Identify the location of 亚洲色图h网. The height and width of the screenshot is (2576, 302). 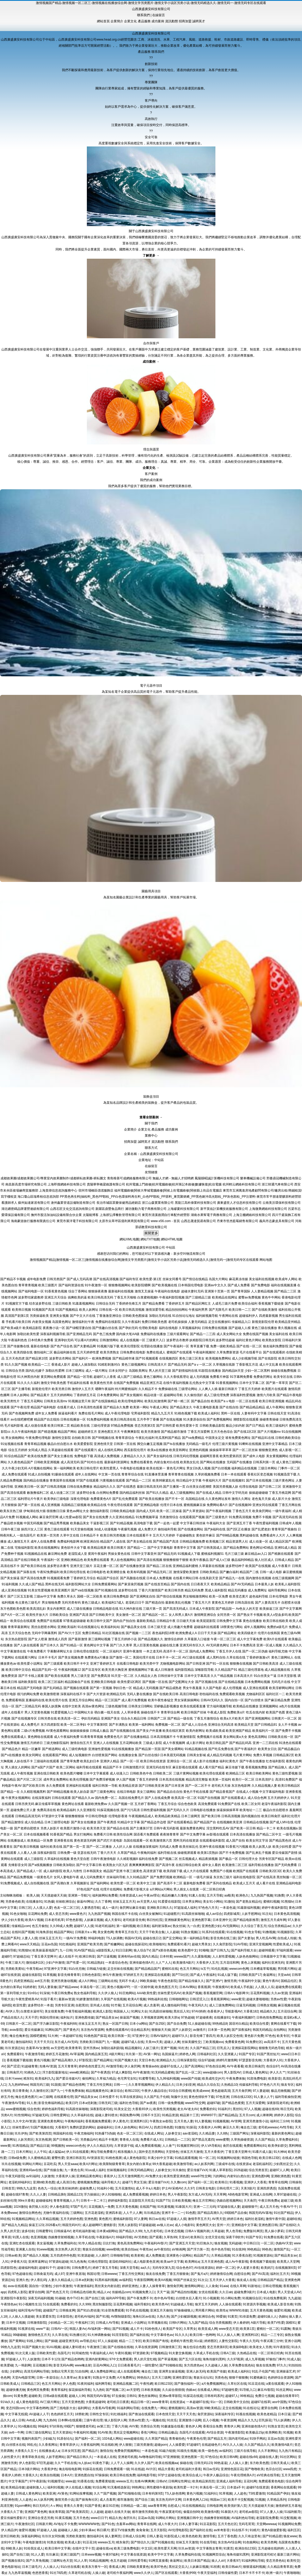
(260, 2176).